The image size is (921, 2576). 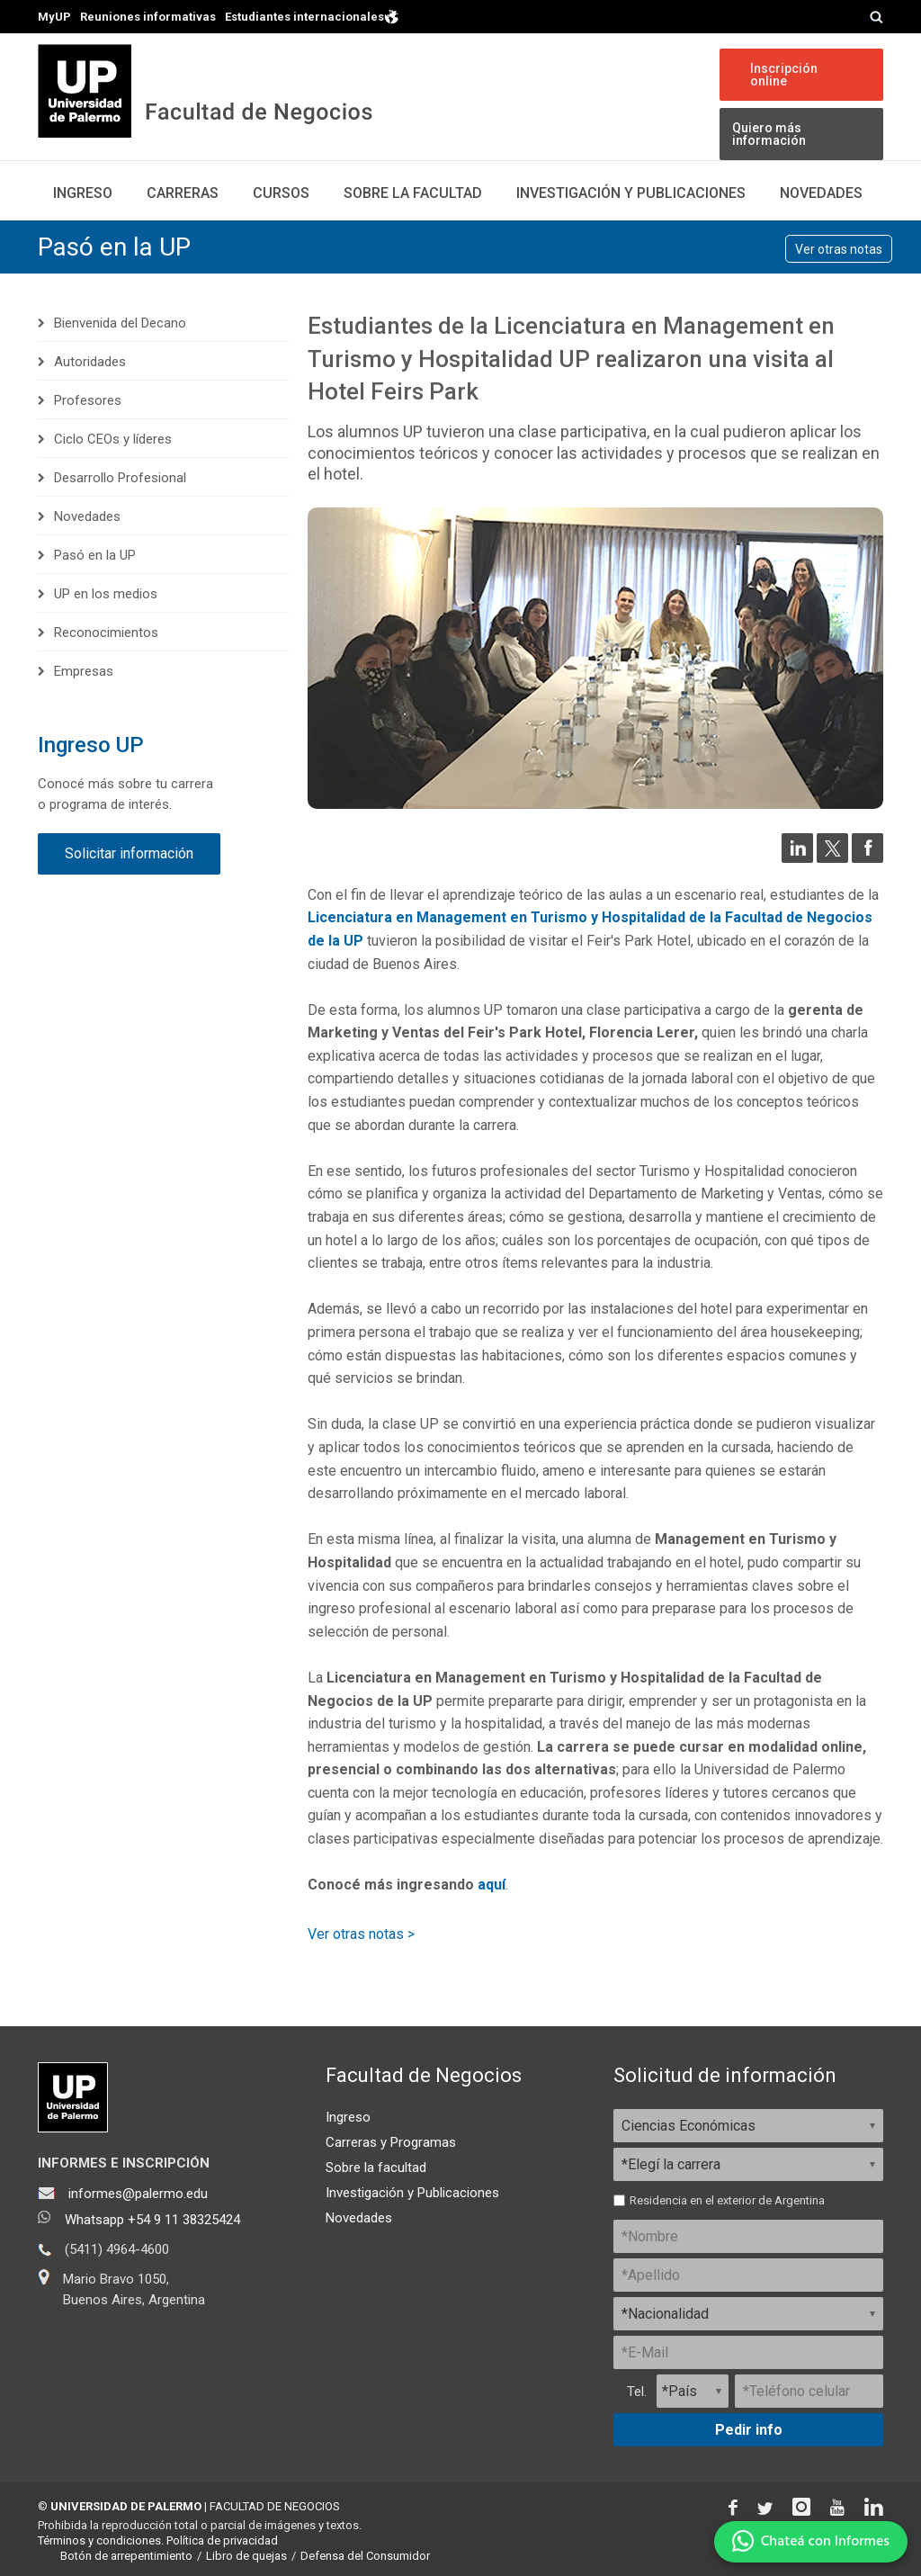 I want to click on [Compartir en Facebook], so click(x=867, y=857).